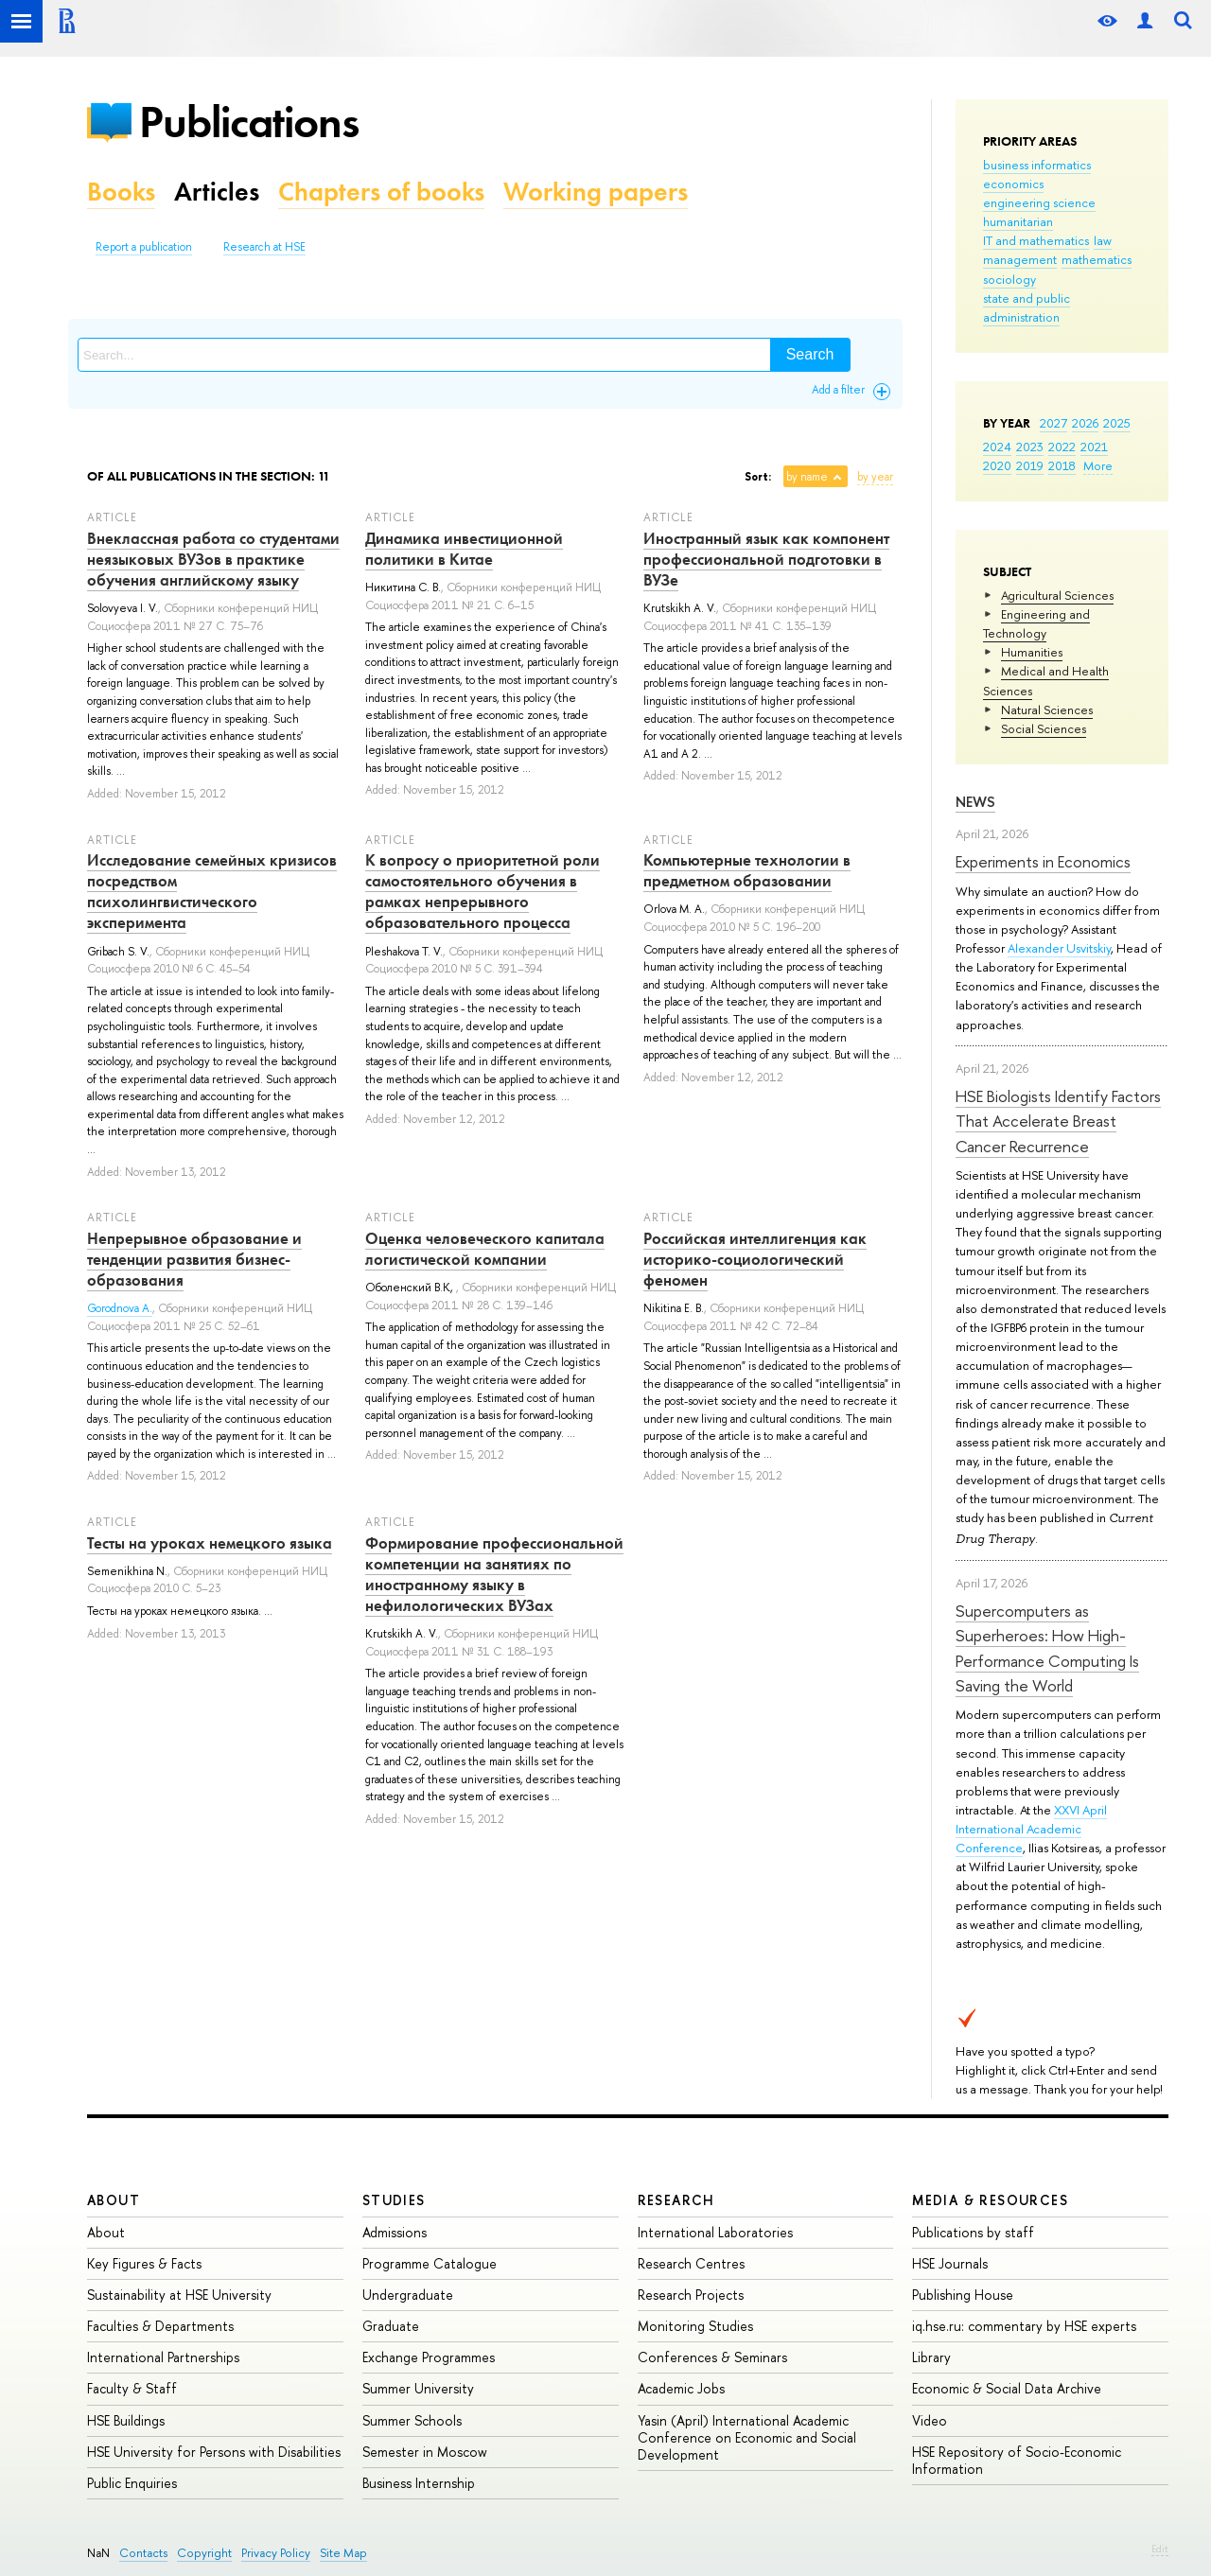  What do you see at coordinates (394, 2232) in the screenshot?
I see `Admissions` at bounding box center [394, 2232].